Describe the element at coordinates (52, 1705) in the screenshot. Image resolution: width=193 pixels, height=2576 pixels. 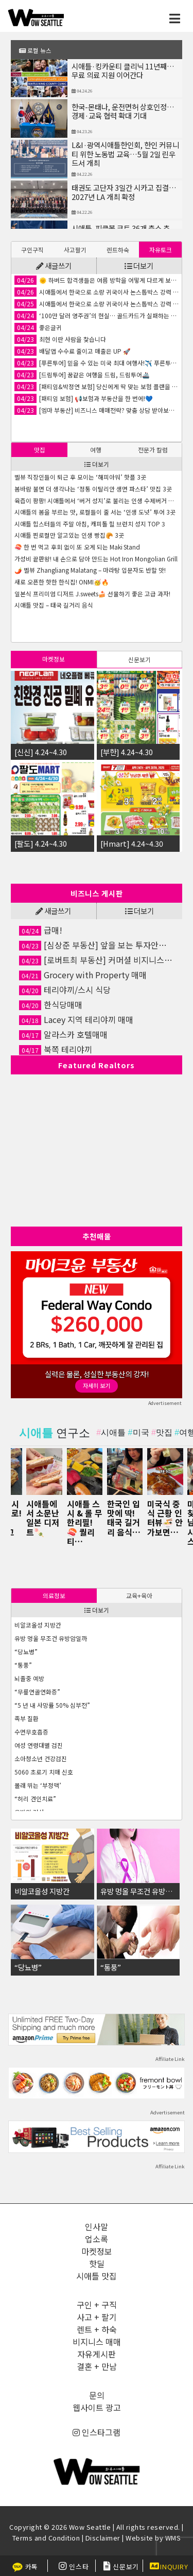
I see `“5 년 내 사망률 50% 심부전”` at that location.